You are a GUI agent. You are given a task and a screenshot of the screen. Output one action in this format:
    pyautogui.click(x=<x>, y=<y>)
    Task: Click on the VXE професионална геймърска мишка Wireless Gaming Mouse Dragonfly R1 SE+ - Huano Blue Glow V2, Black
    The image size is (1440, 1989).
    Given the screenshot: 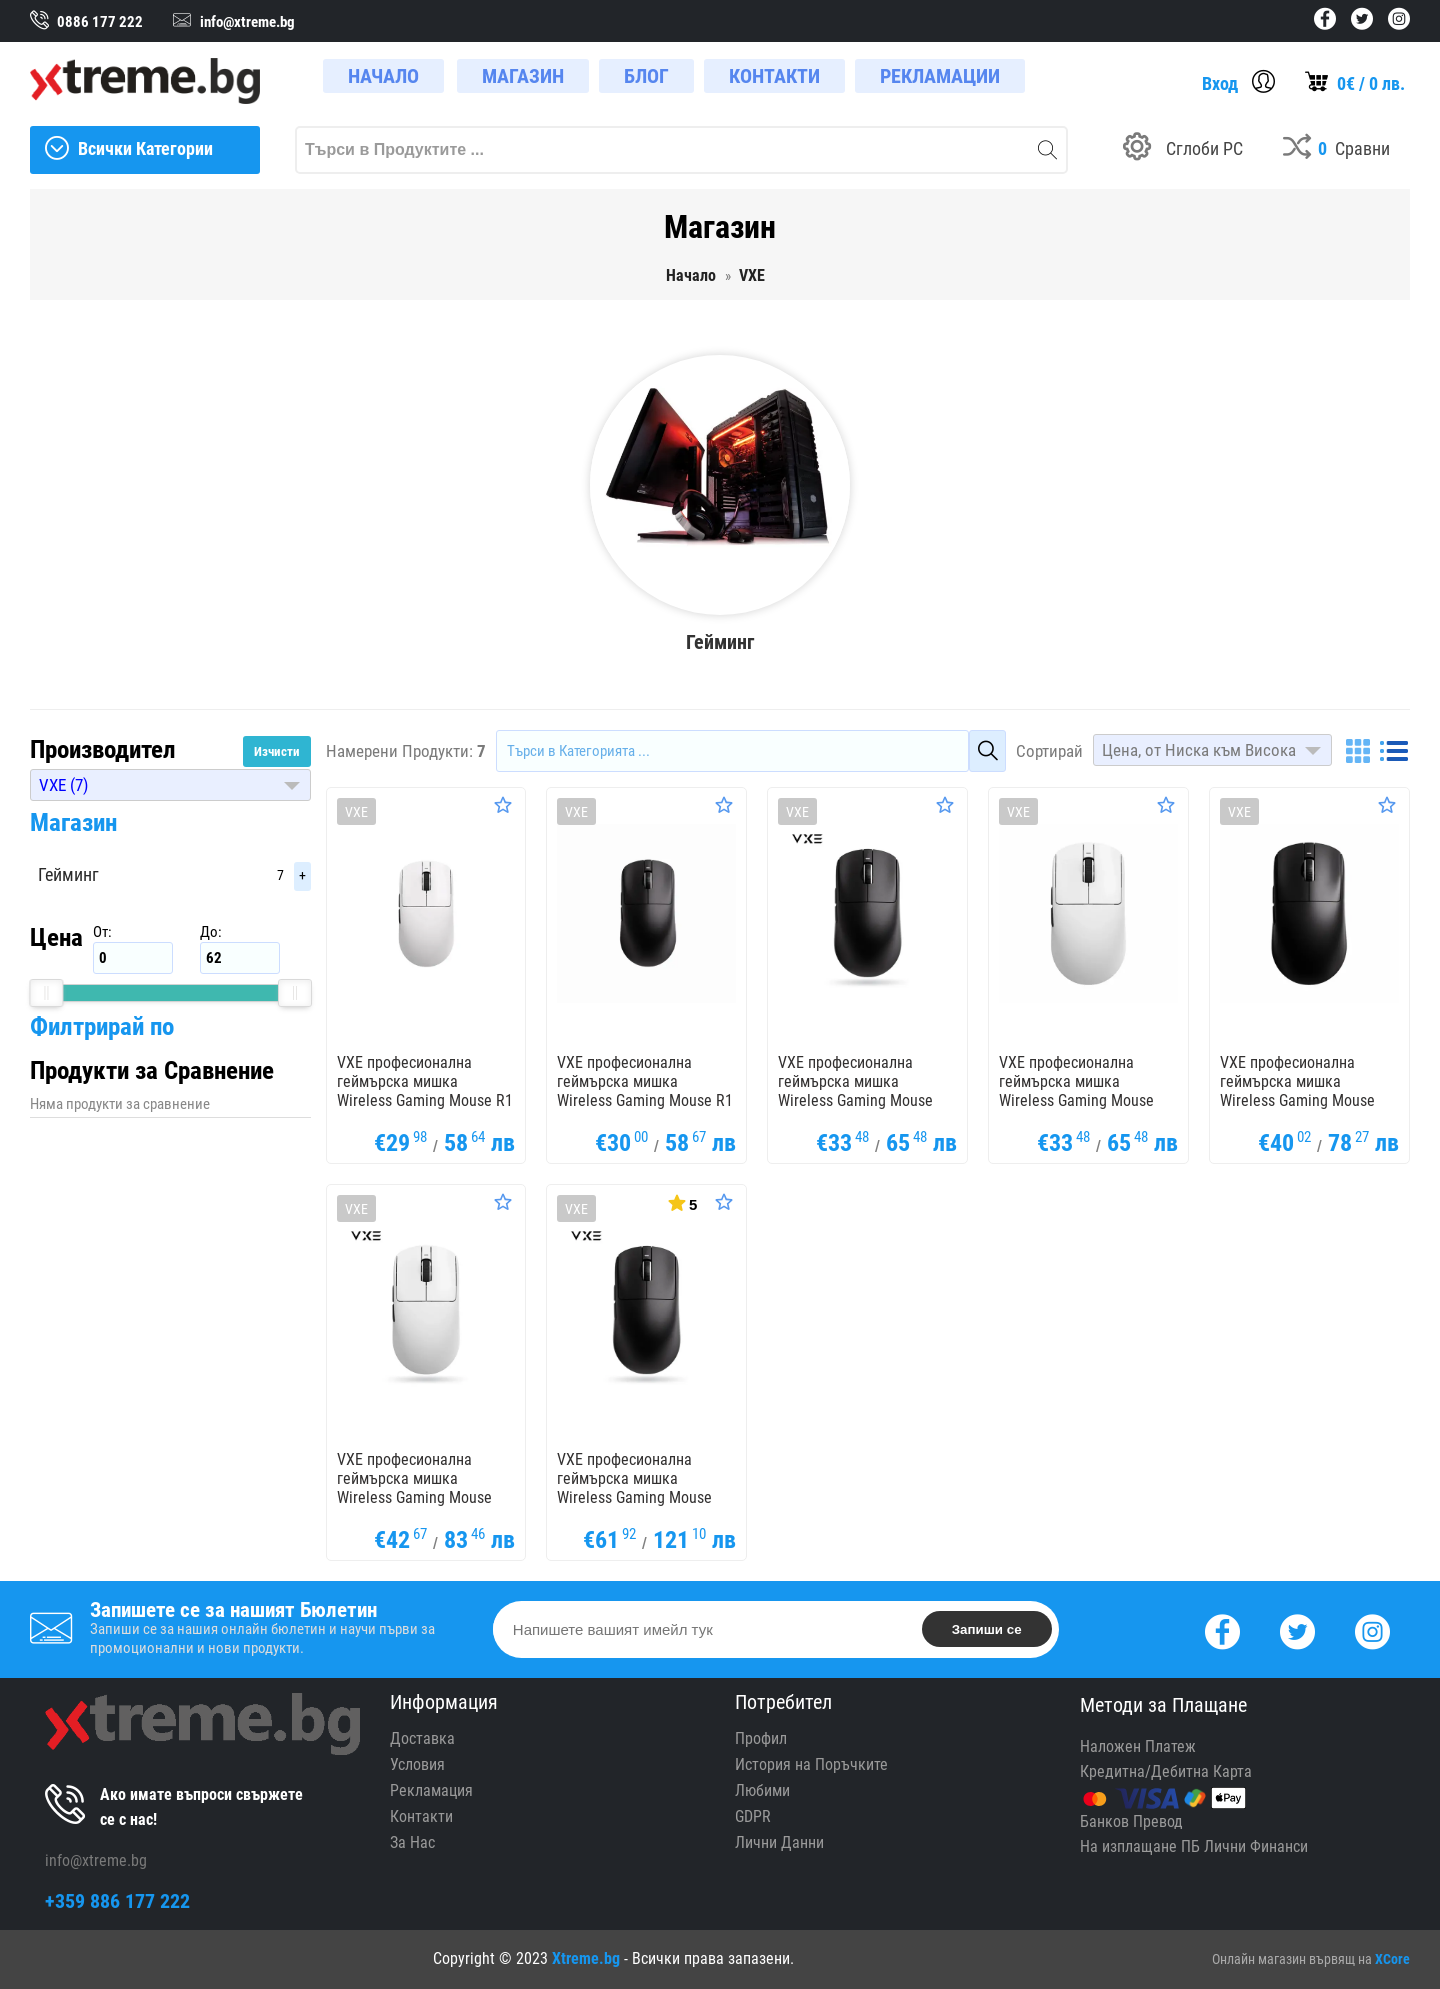 What is the action you would take?
    pyautogui.click(x=860, y=1100)
    